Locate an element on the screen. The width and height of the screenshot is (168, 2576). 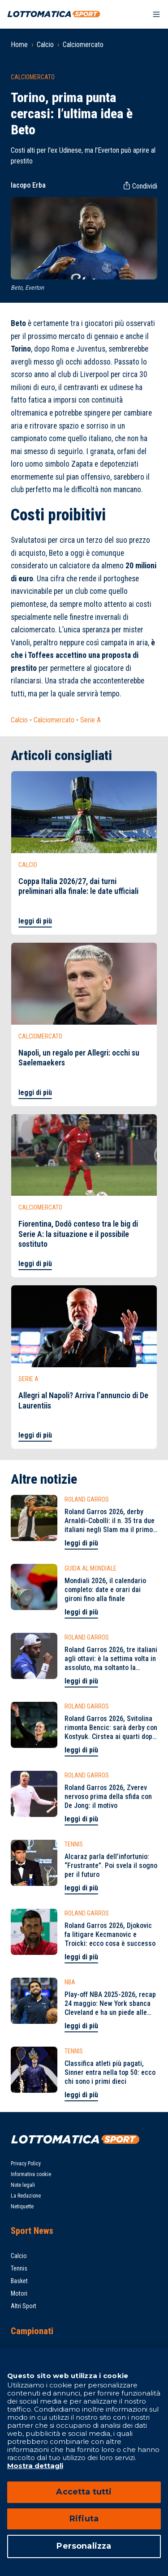
Privacy Policy is located at coordinates (26, 2163).